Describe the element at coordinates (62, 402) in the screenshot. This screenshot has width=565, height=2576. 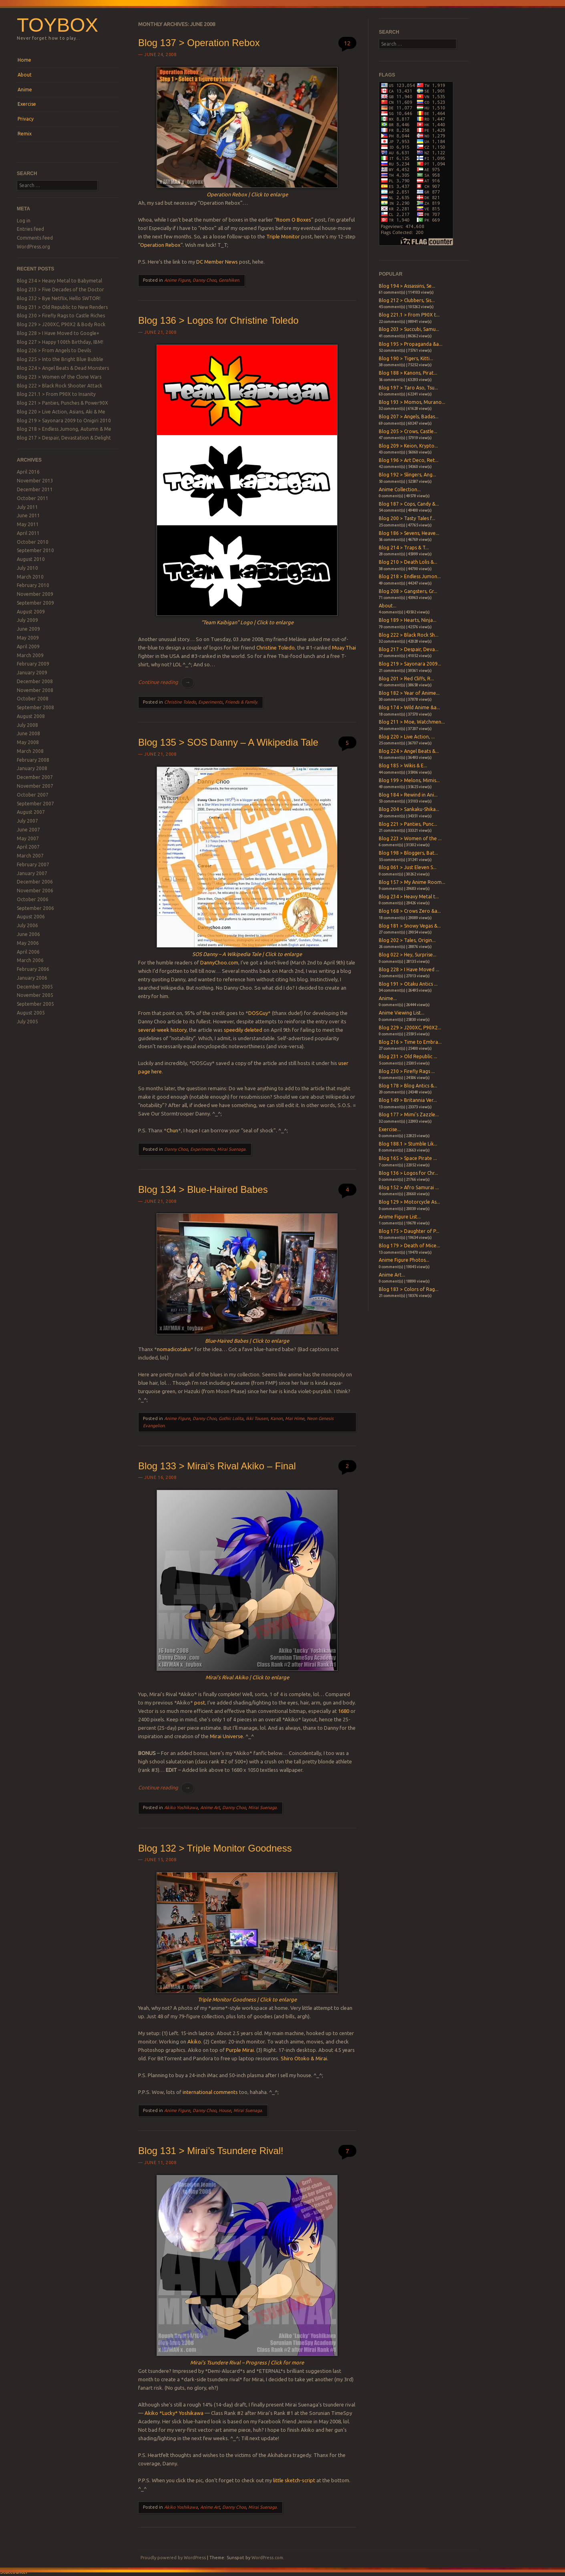
I see `Blog 221 > Panties, Punches & Power90X` at that location.